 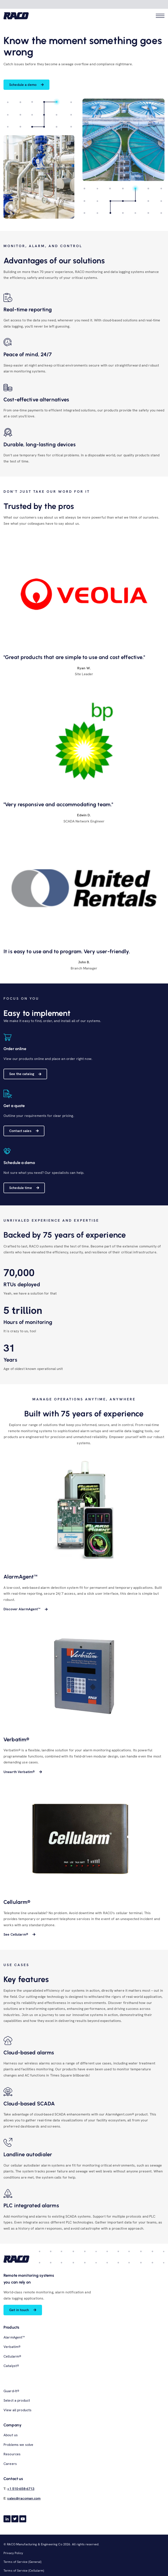 What do you see at coordinates (21, 1074) in the screenshot?
I see `See the catalog` at bounding box center [21, 1074].